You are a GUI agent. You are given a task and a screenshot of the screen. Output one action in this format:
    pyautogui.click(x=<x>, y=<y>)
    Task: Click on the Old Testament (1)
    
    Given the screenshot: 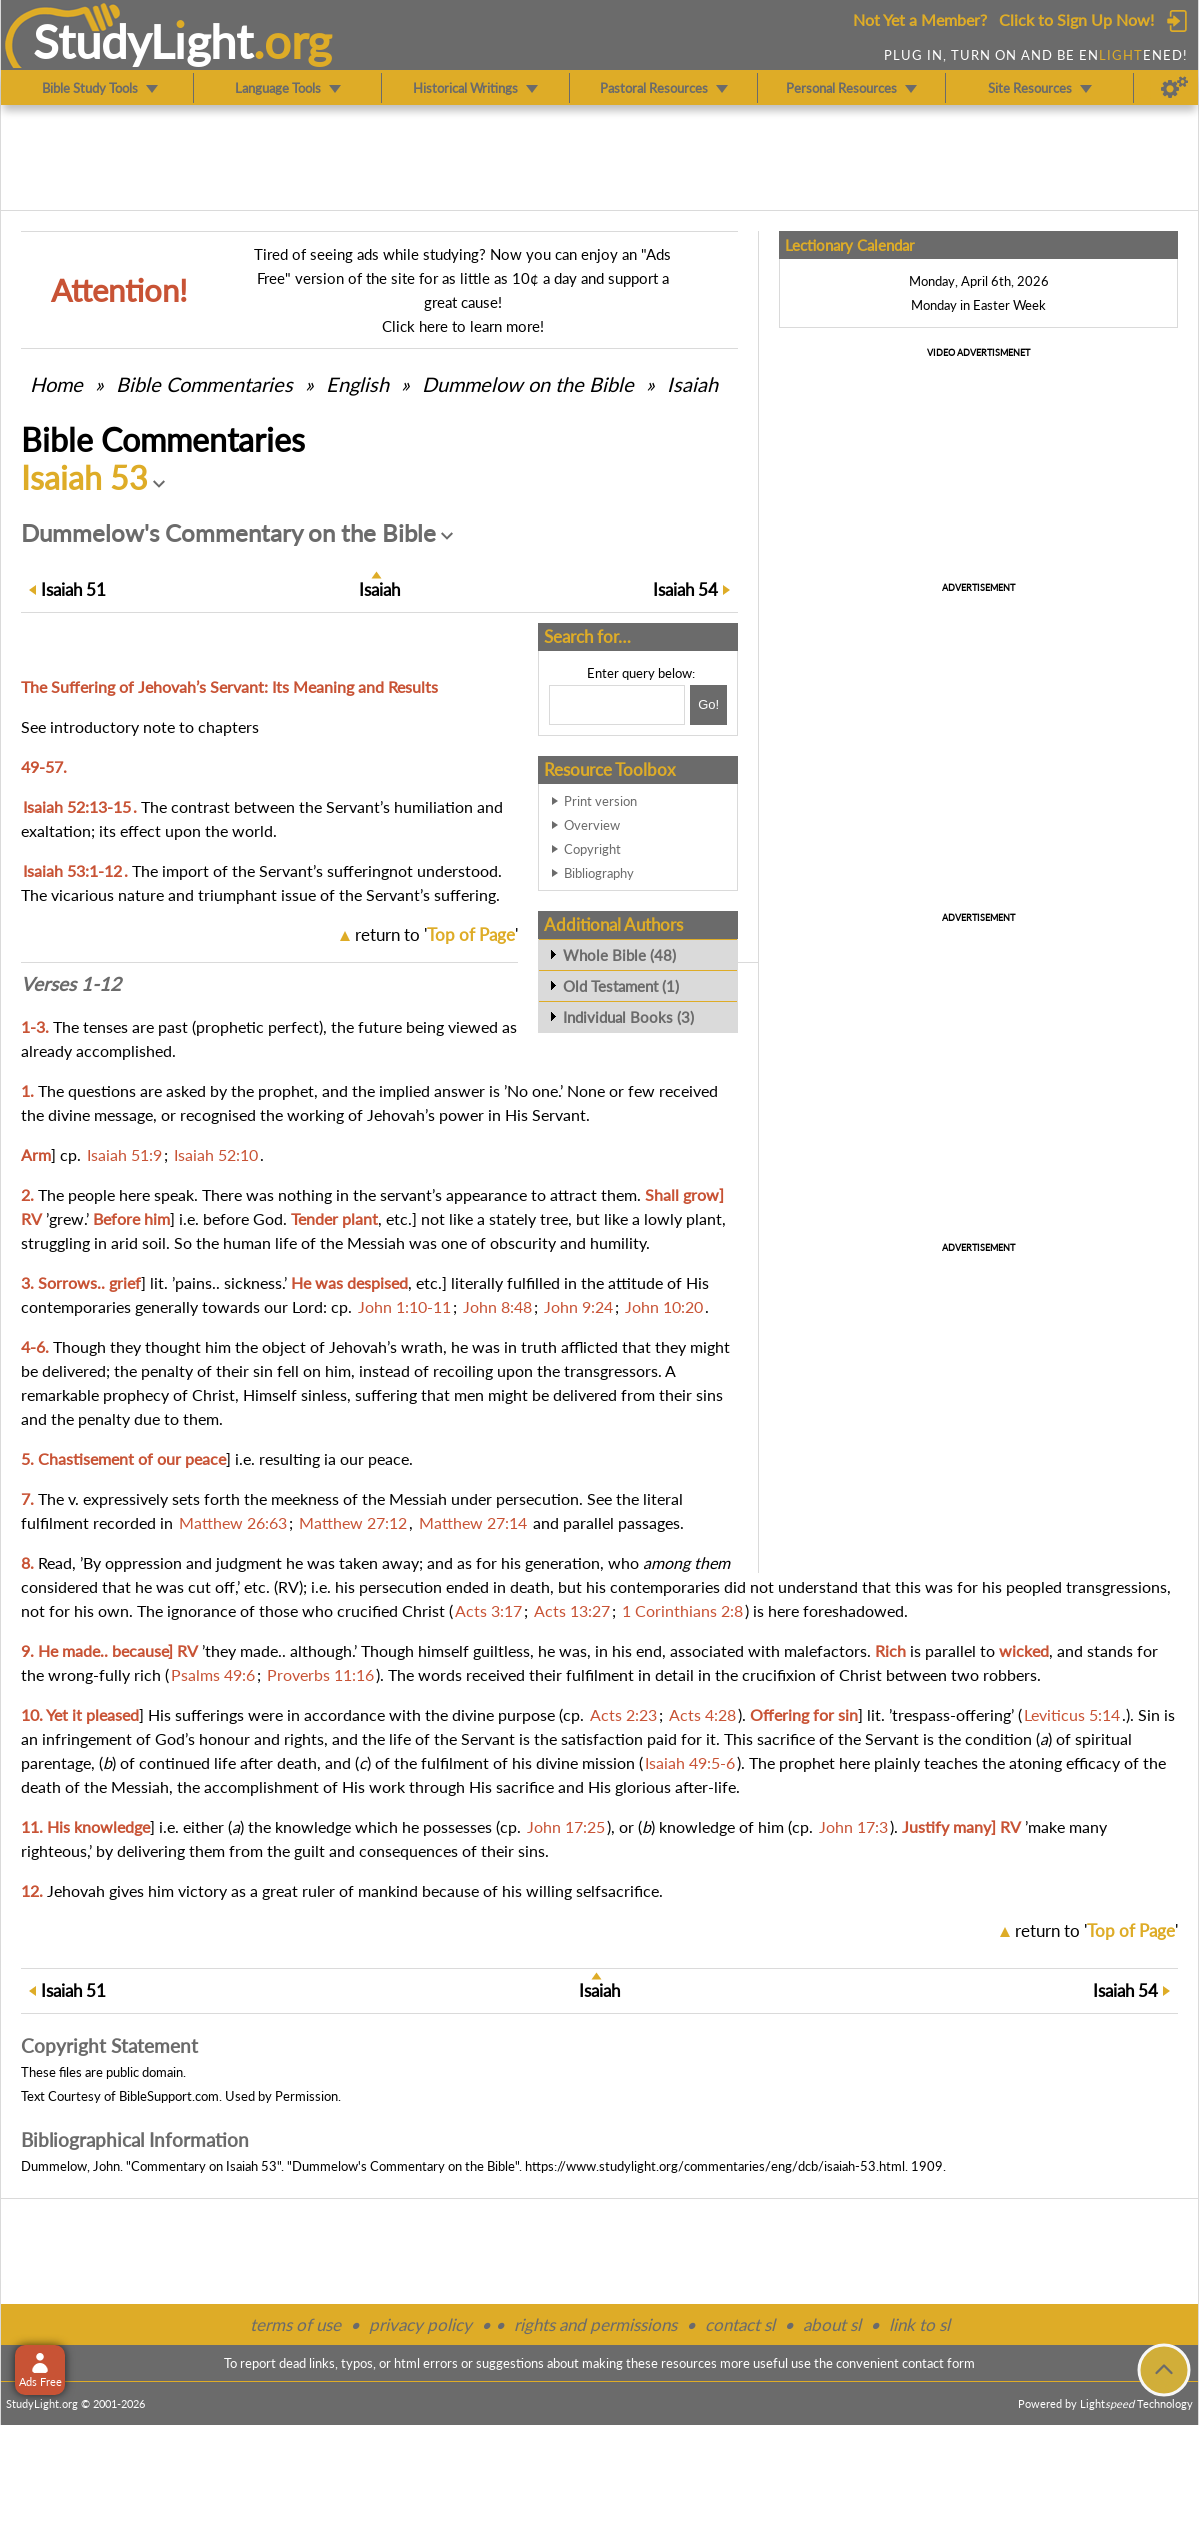 What is the action you would take?
    pyautogui.click(x=621, y=986)
    